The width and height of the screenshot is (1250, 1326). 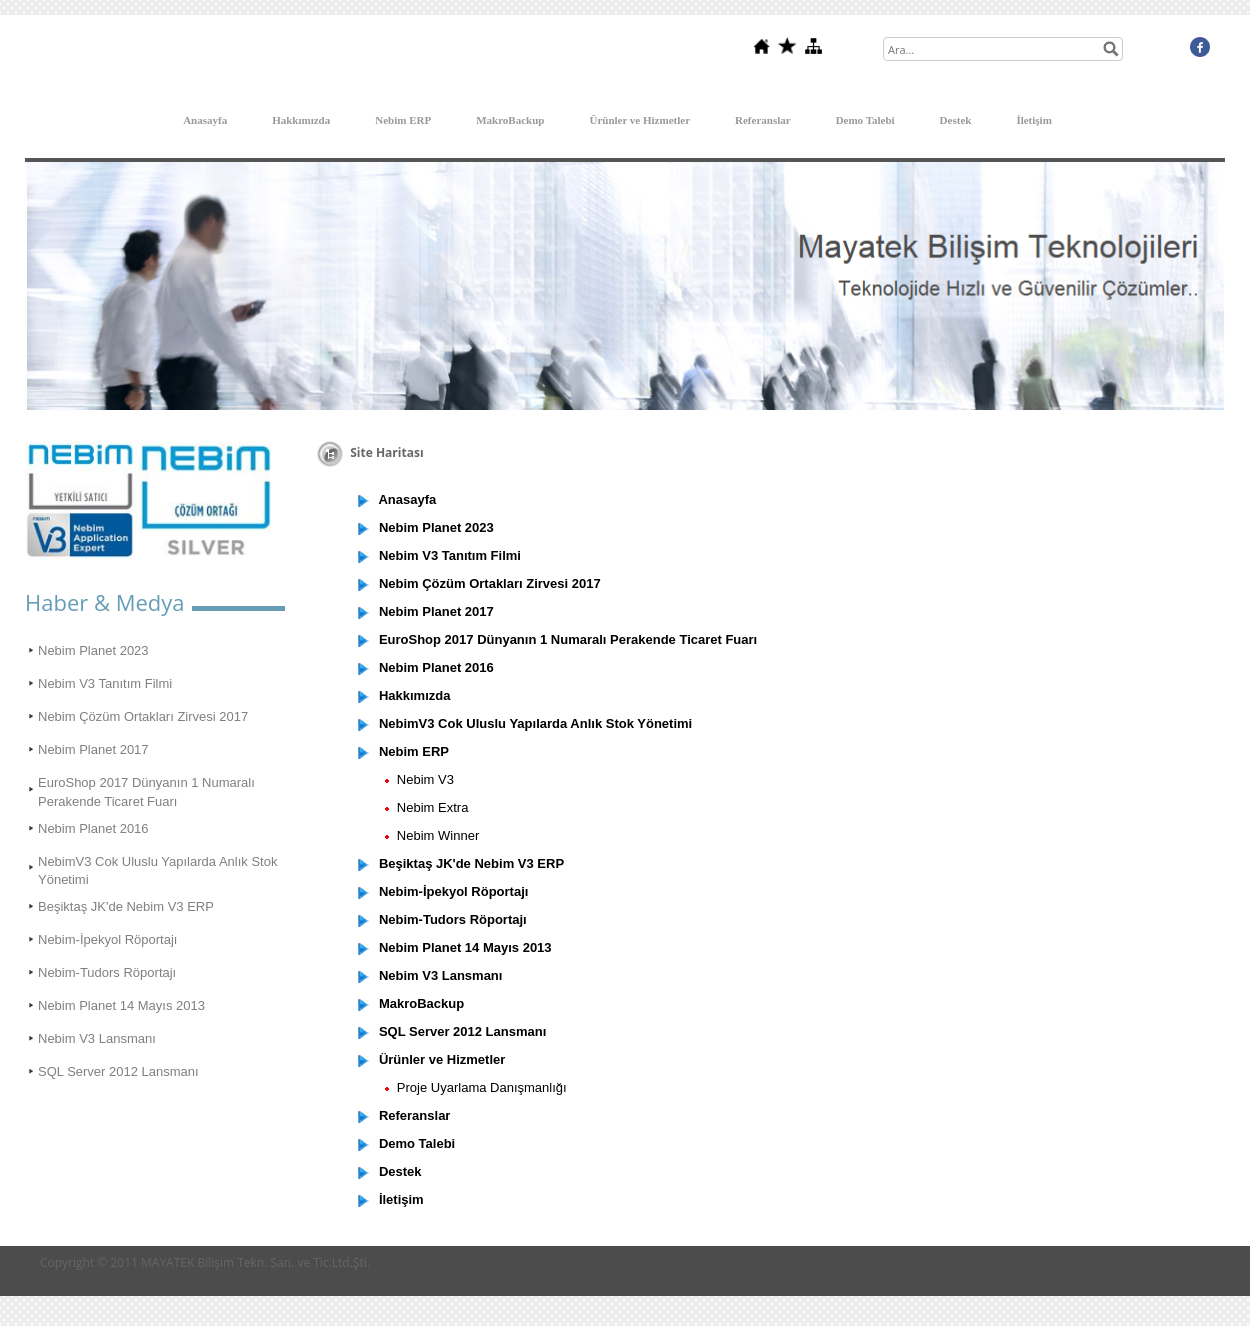 What do you see at coordinates (403, 120) in the screenshot?
I see `Nebim ERP` at bounding box center [403, 120].